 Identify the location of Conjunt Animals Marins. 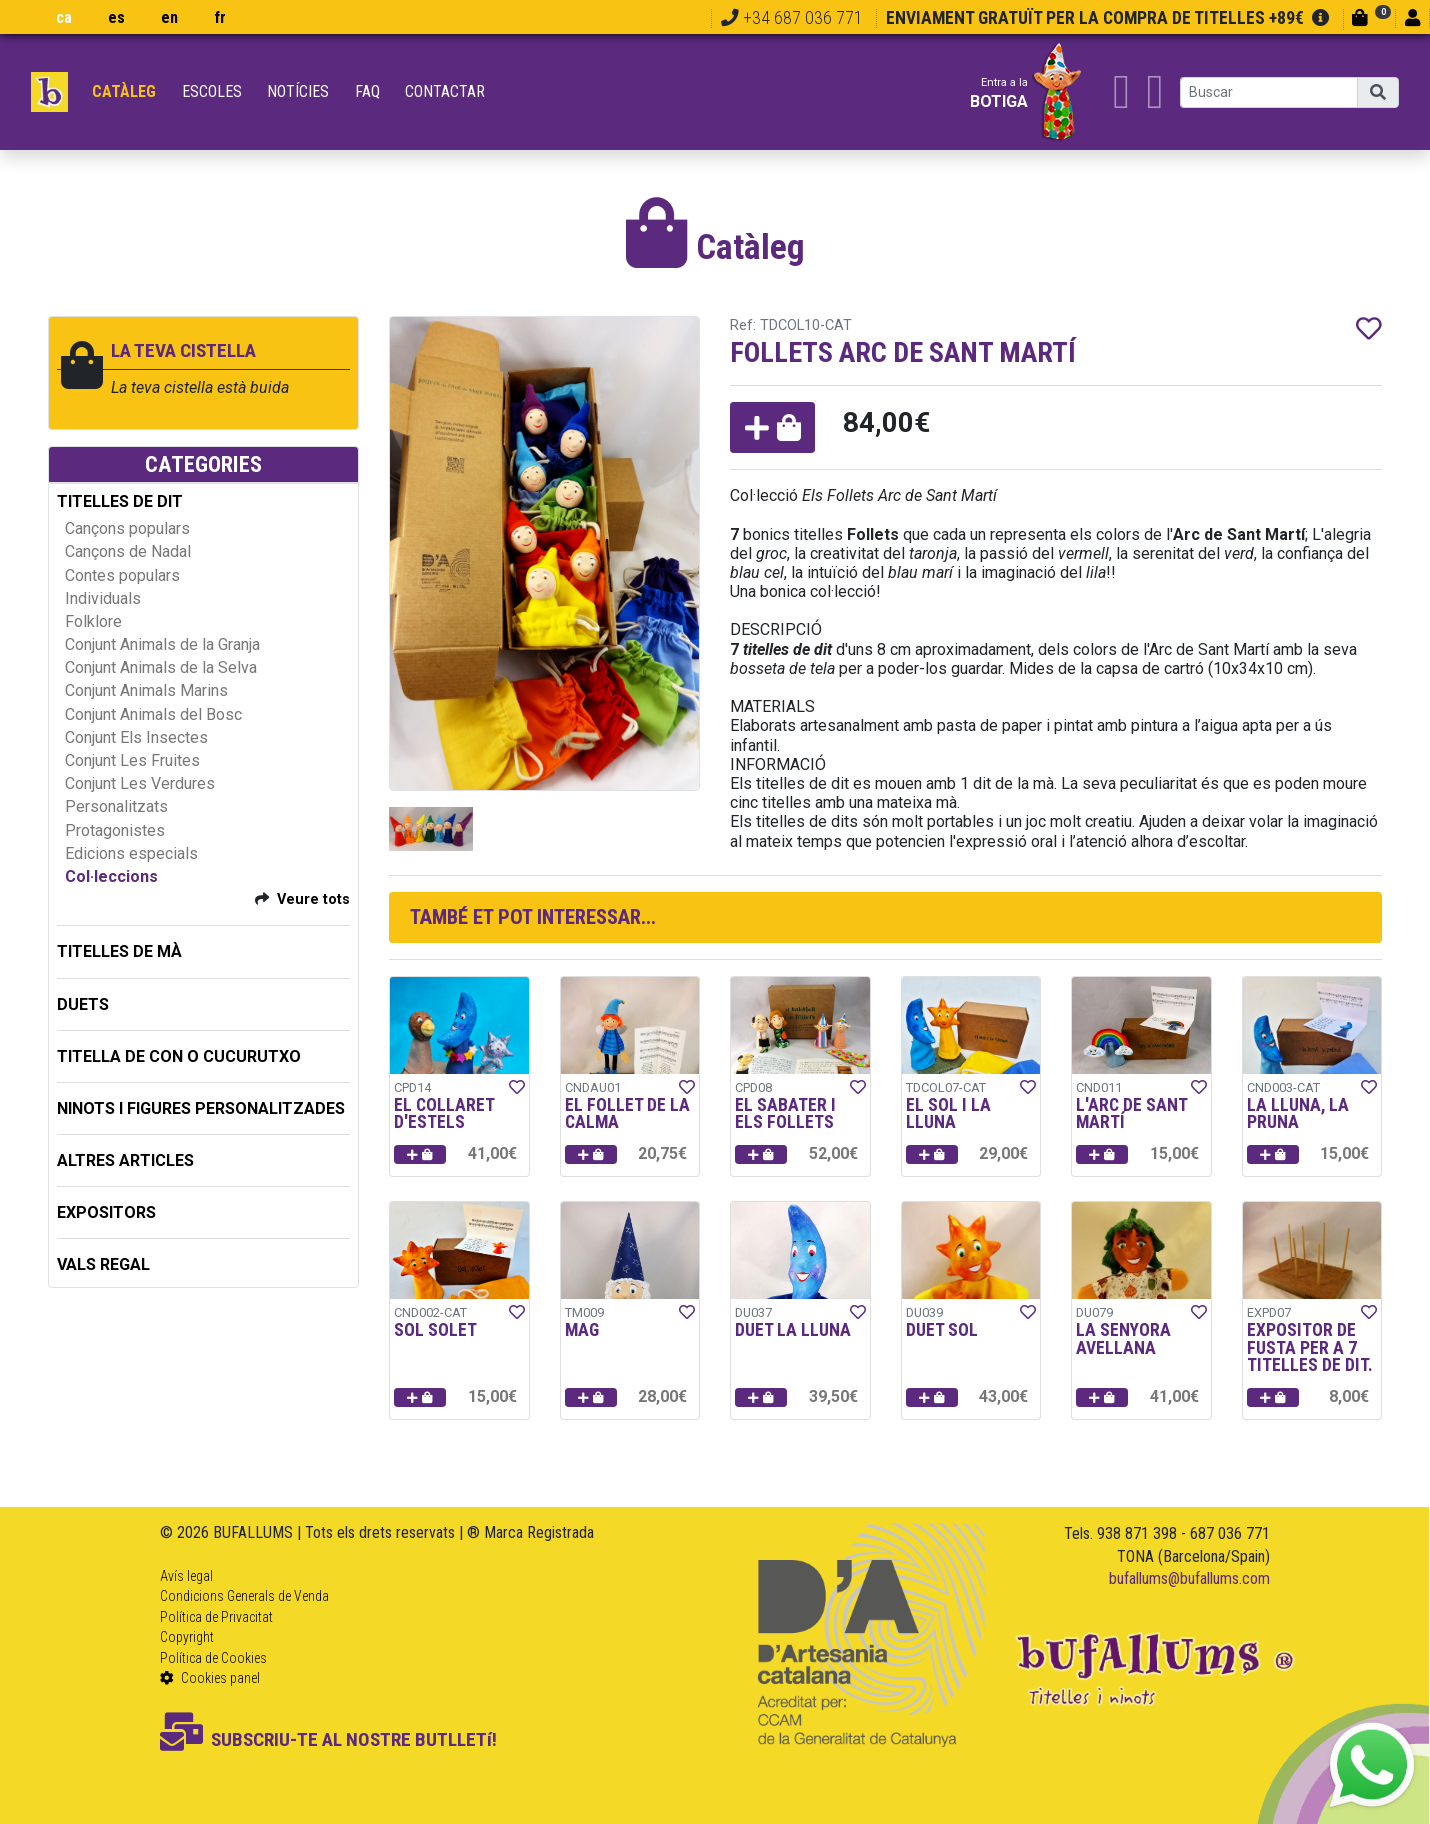
(146, 690).